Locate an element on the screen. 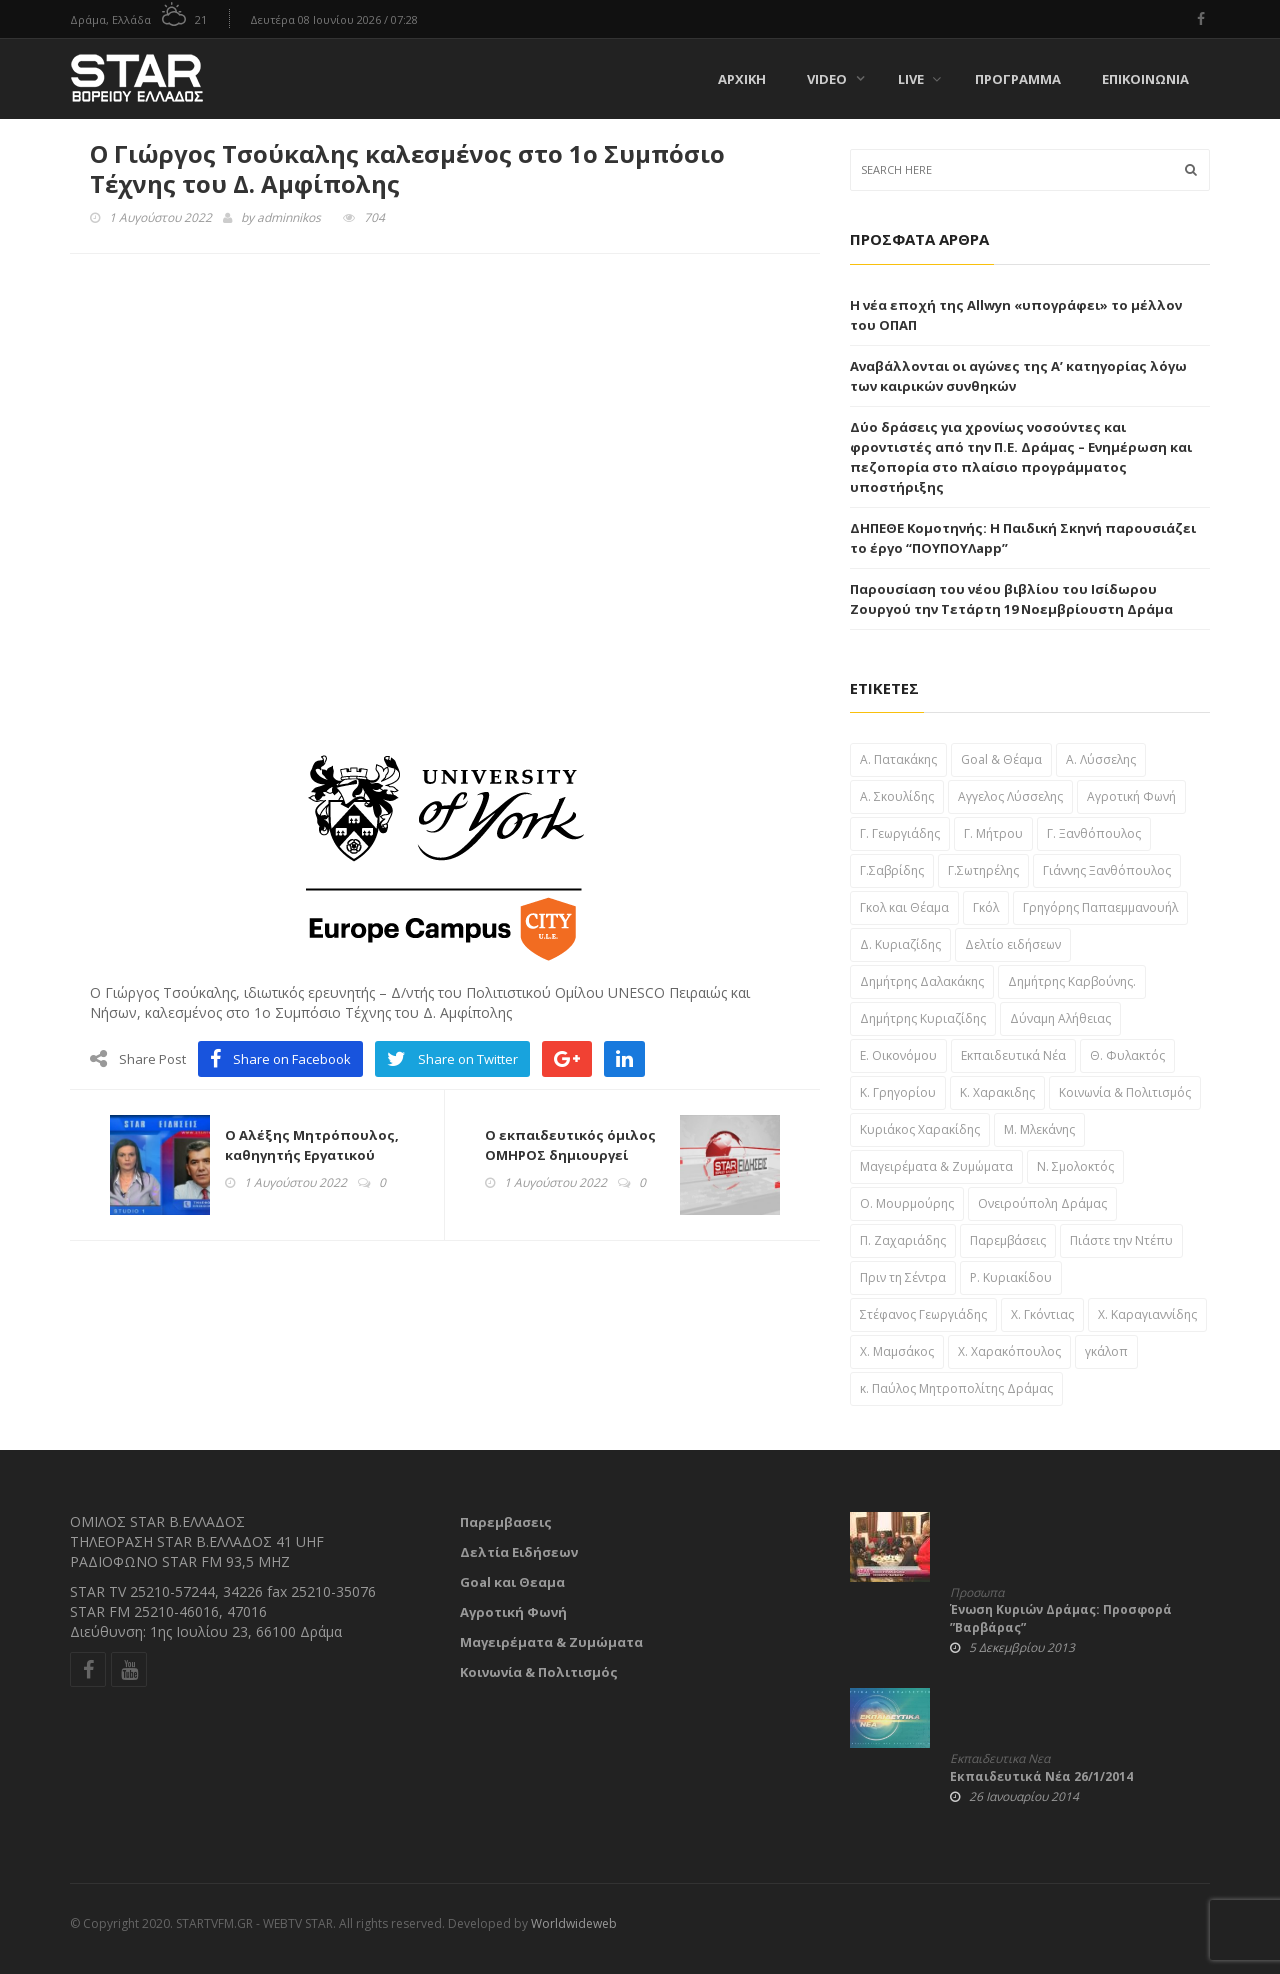 The width and height of the screenshot is (1280, 1974). Δύναμη Αλήθειας [Δύναμη Αλήθειας (37 στοιχεία)] is located at coordinates (1060, 1018).